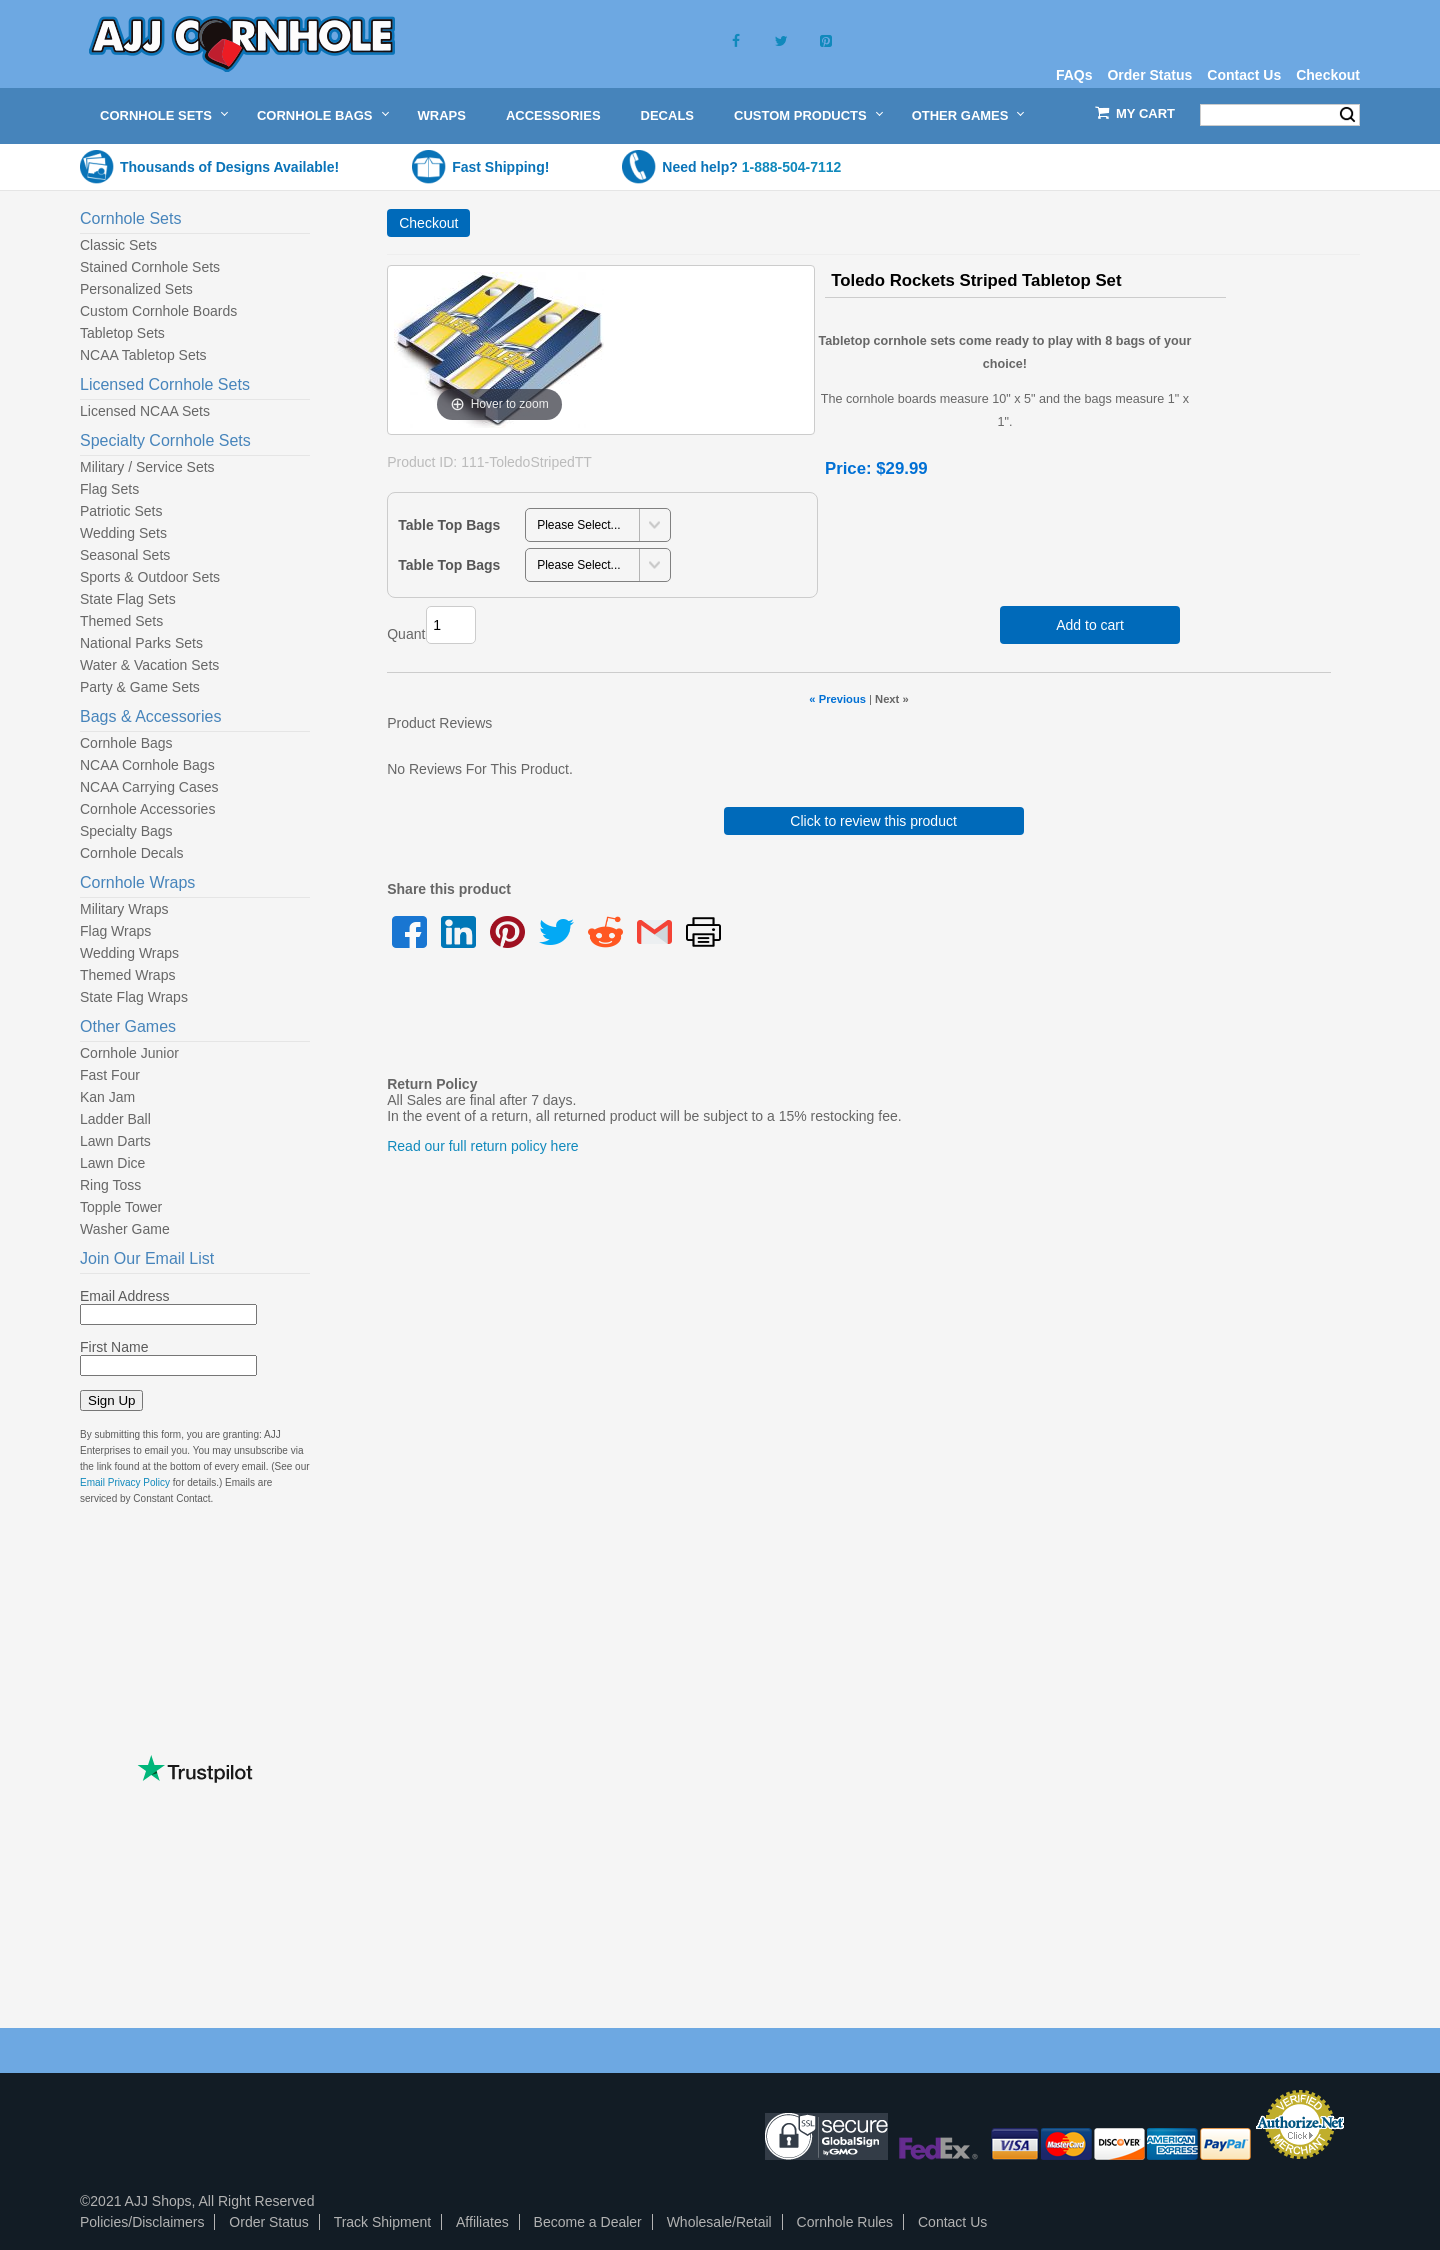  What do you see at coordinates (112, 1163) in the screenshot?
I see `Lawn Dice` at bounding box center [112, 1163].